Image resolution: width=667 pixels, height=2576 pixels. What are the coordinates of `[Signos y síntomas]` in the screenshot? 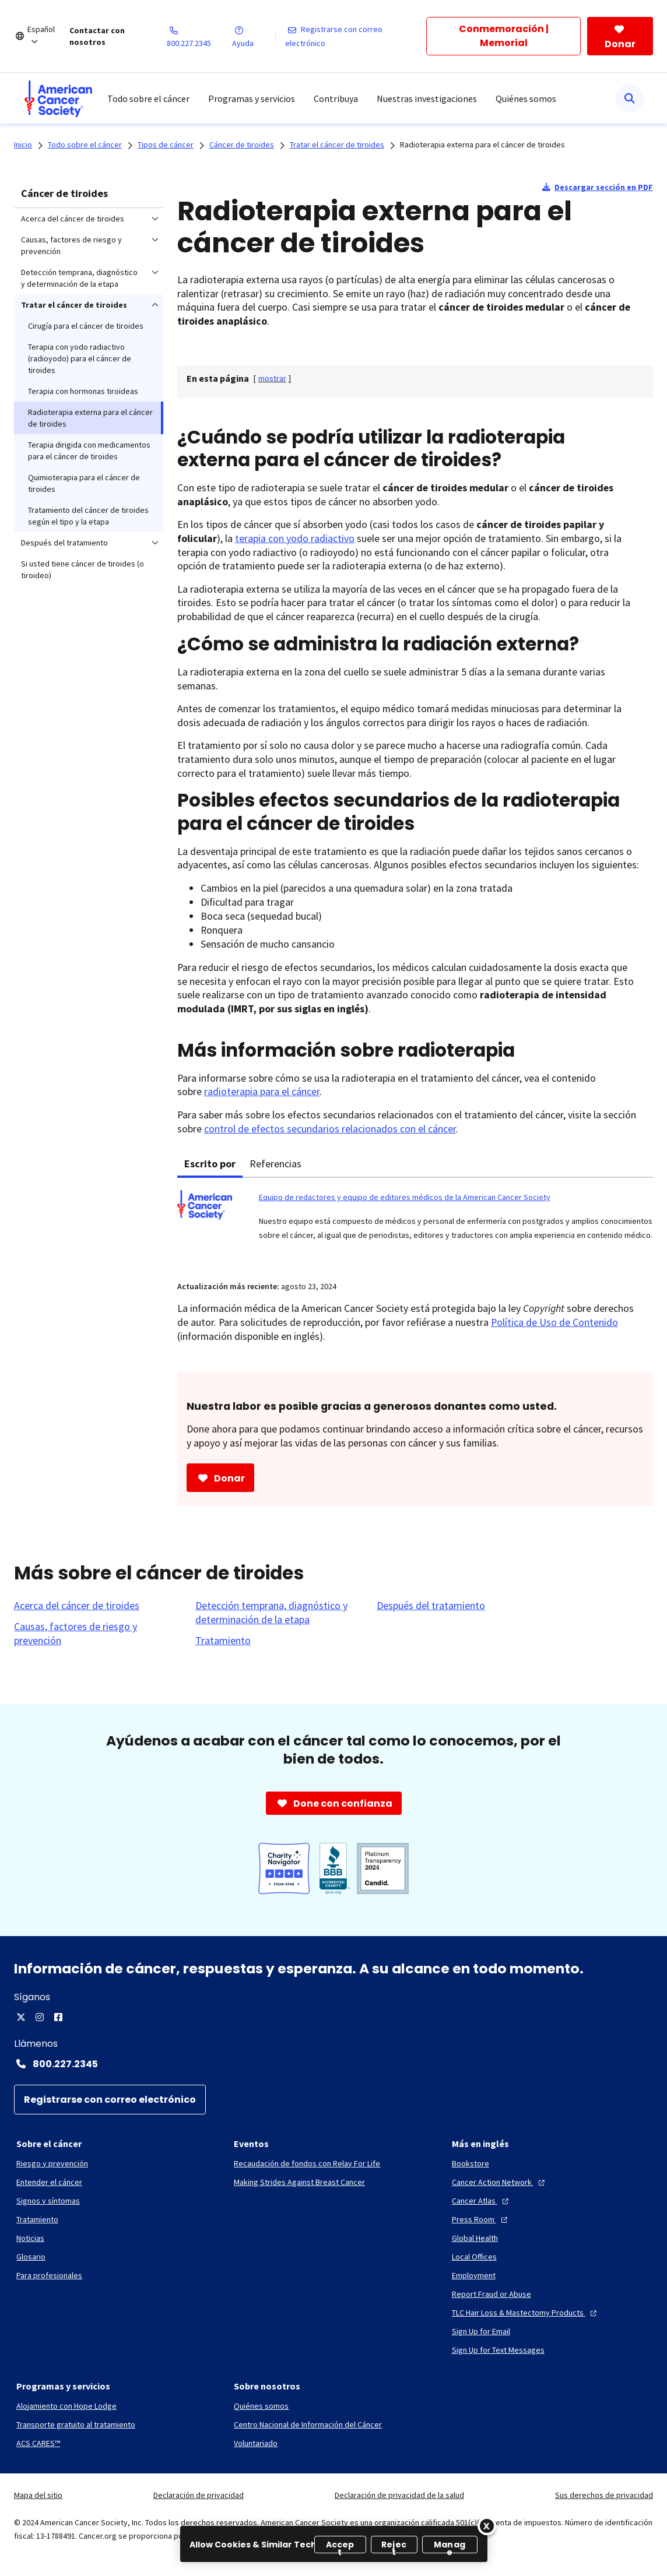 It's located at (48, 2201).